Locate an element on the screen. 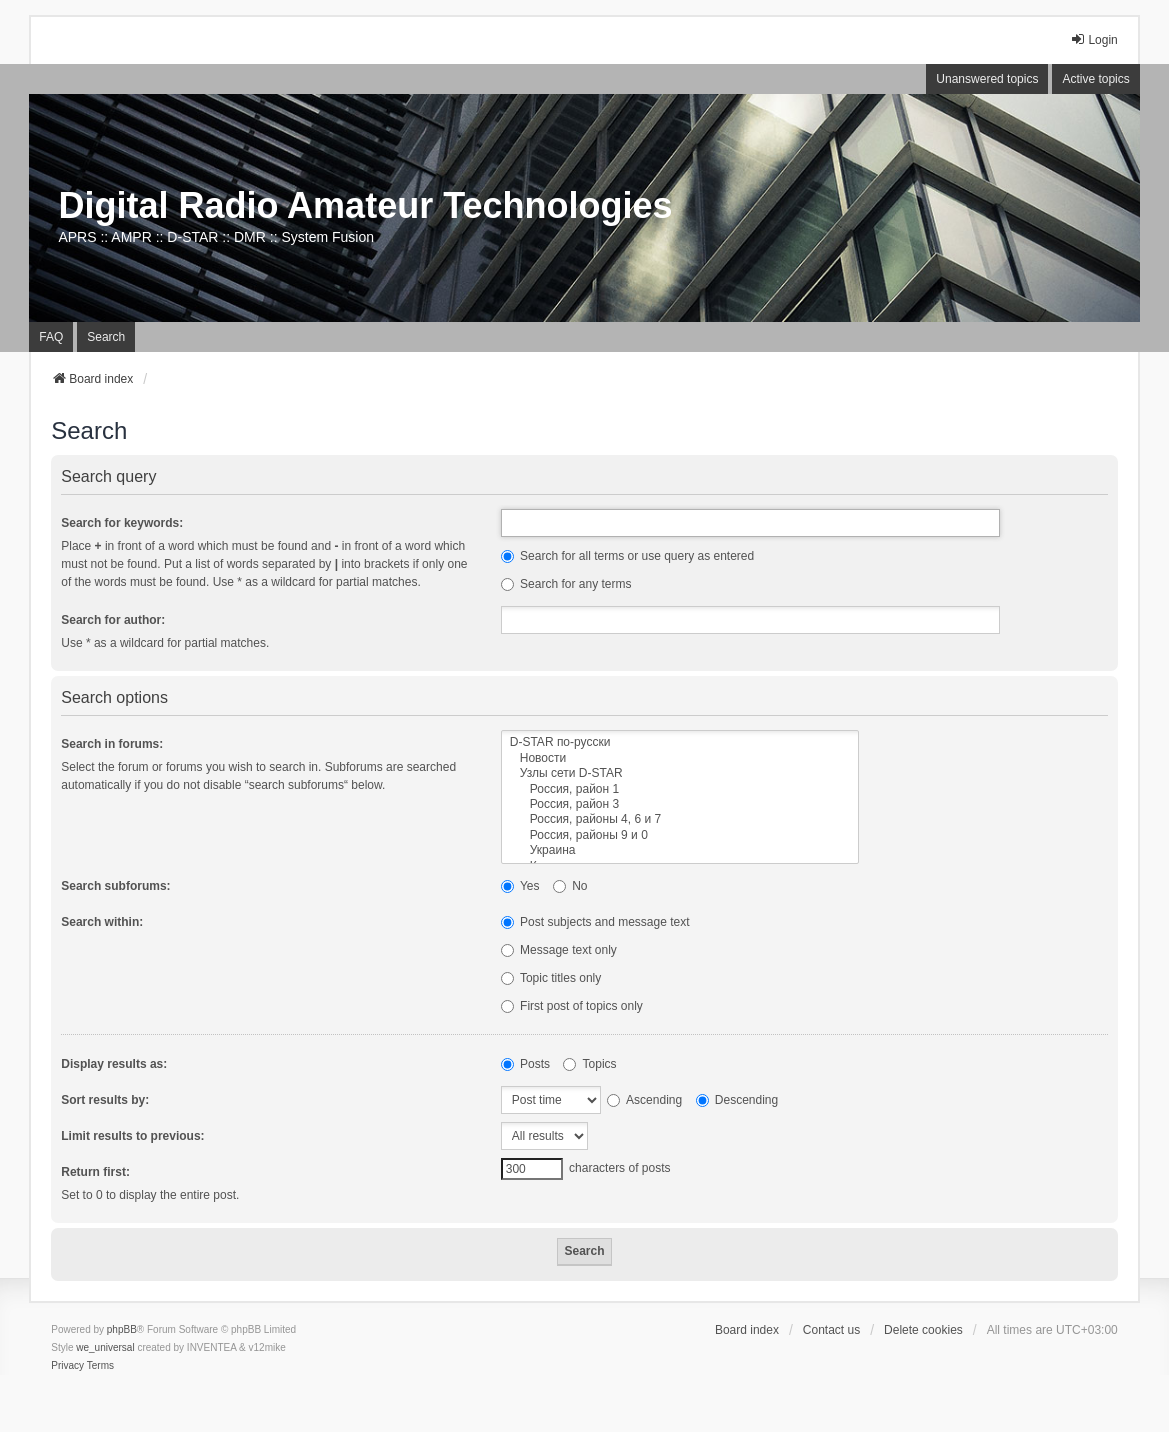 Image resolution: width=1169 pixels, height=1432 pixels. we_universal is located at coordinates (105, 1347).